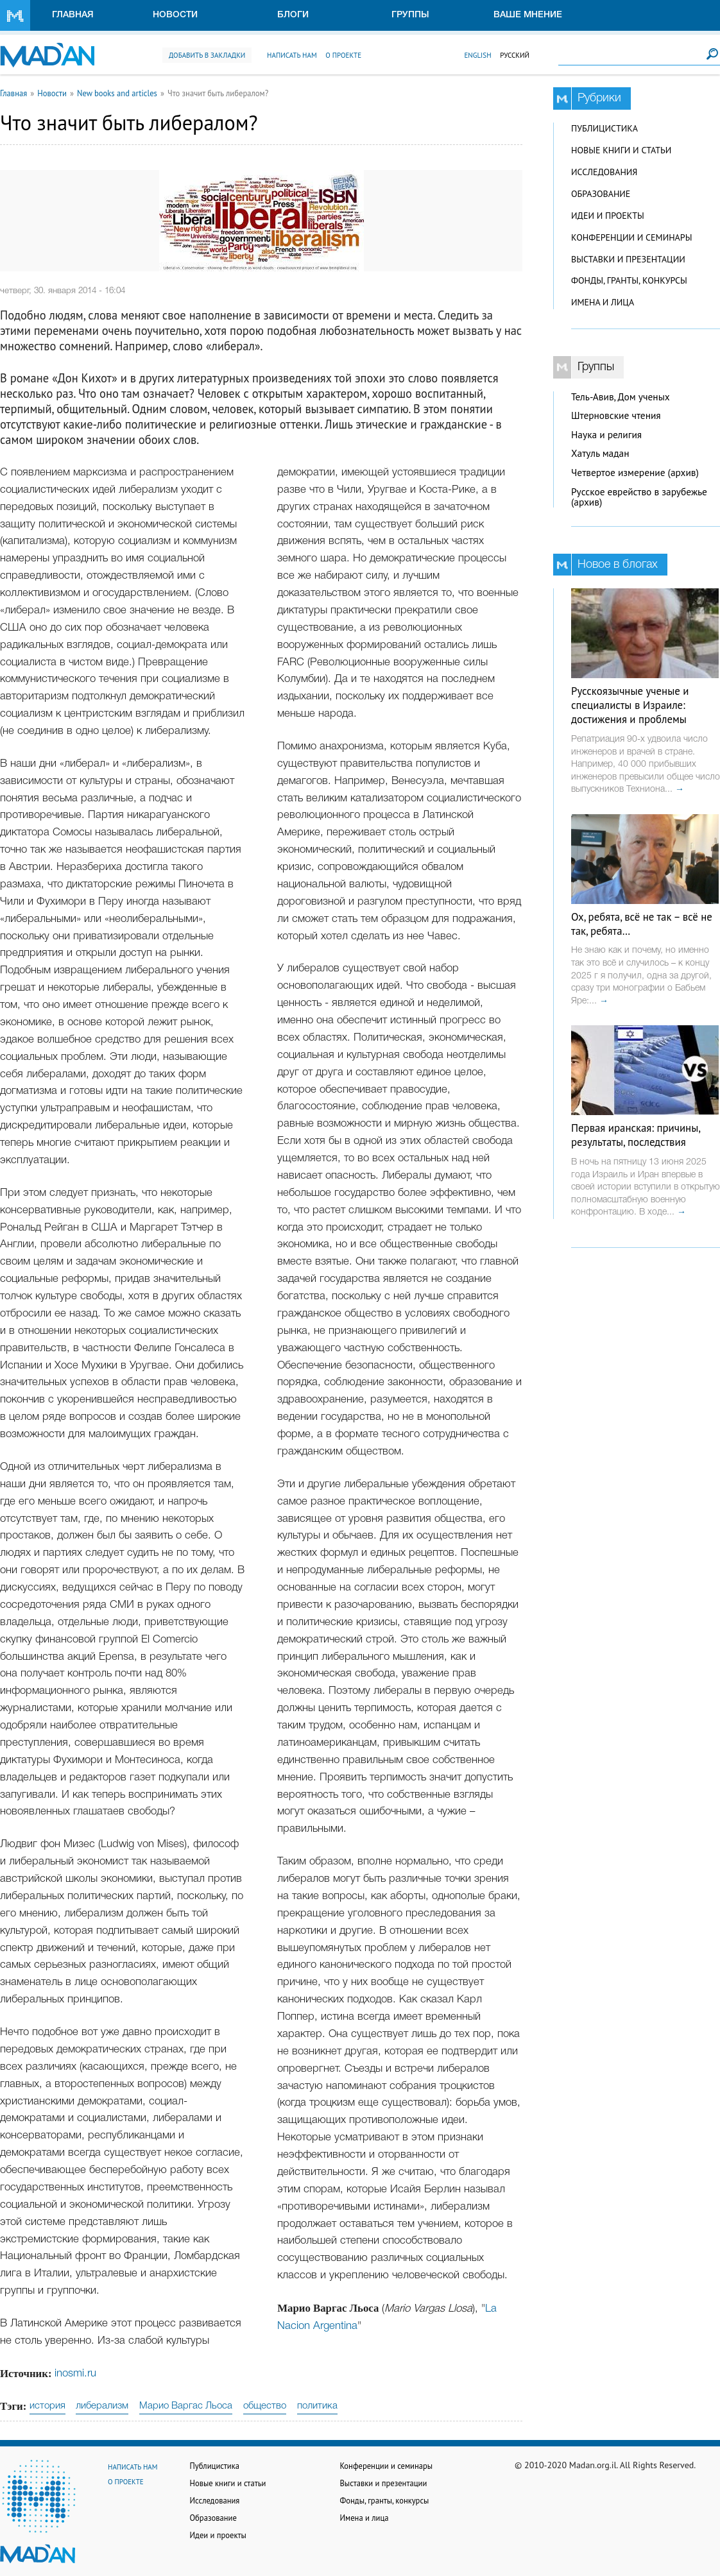 The width and height of the screenshot is (720, 2576). What do you see at coordinates (185, 2405) in the screenshot?
I see `Марио Варгас Льоса` at bounding box center [185, 2405].